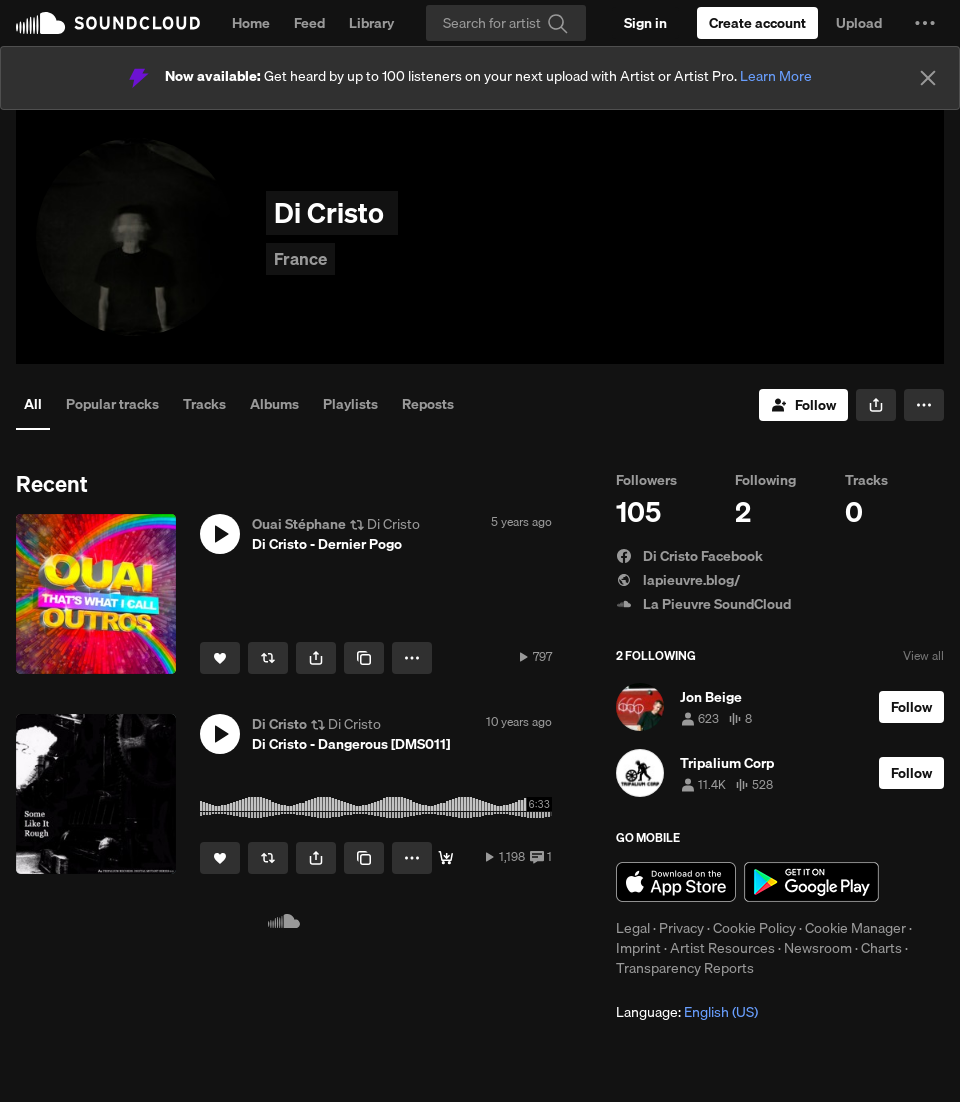 The image size is (960, 1102). I want to click on Charts, so click(881, 948).